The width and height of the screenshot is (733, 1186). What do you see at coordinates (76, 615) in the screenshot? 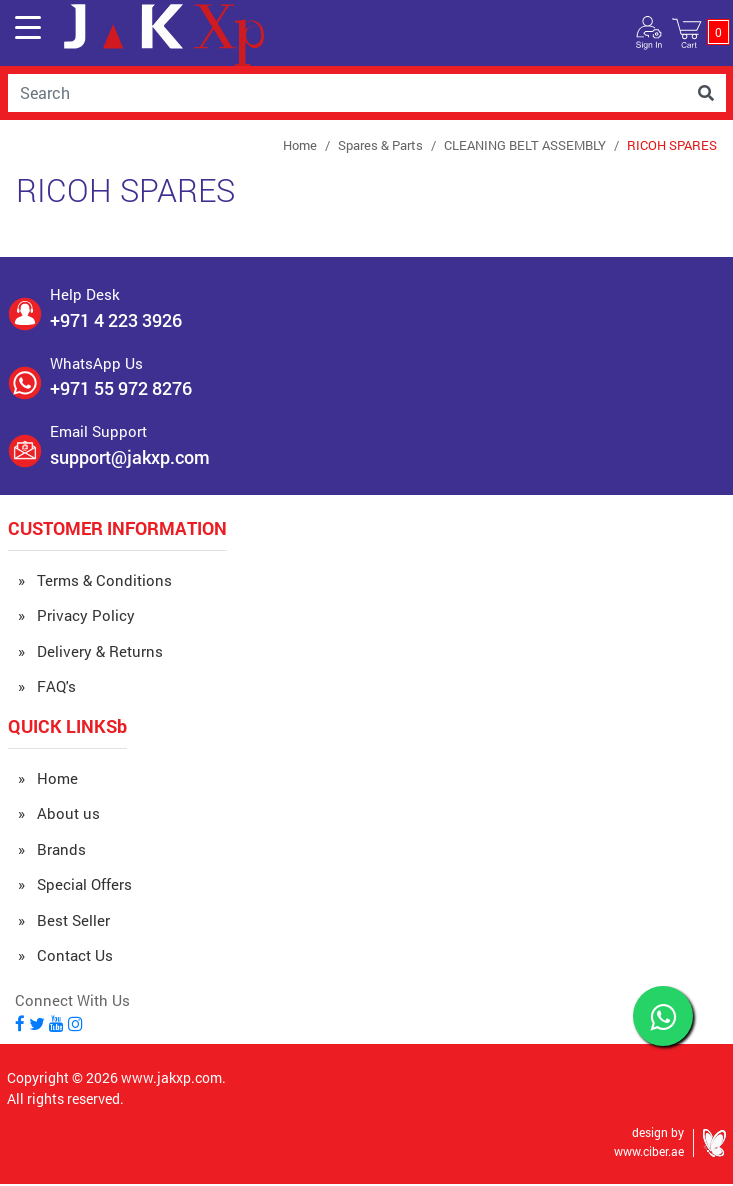
I see `» Privacy Policy` at bounding box center [76, 615].